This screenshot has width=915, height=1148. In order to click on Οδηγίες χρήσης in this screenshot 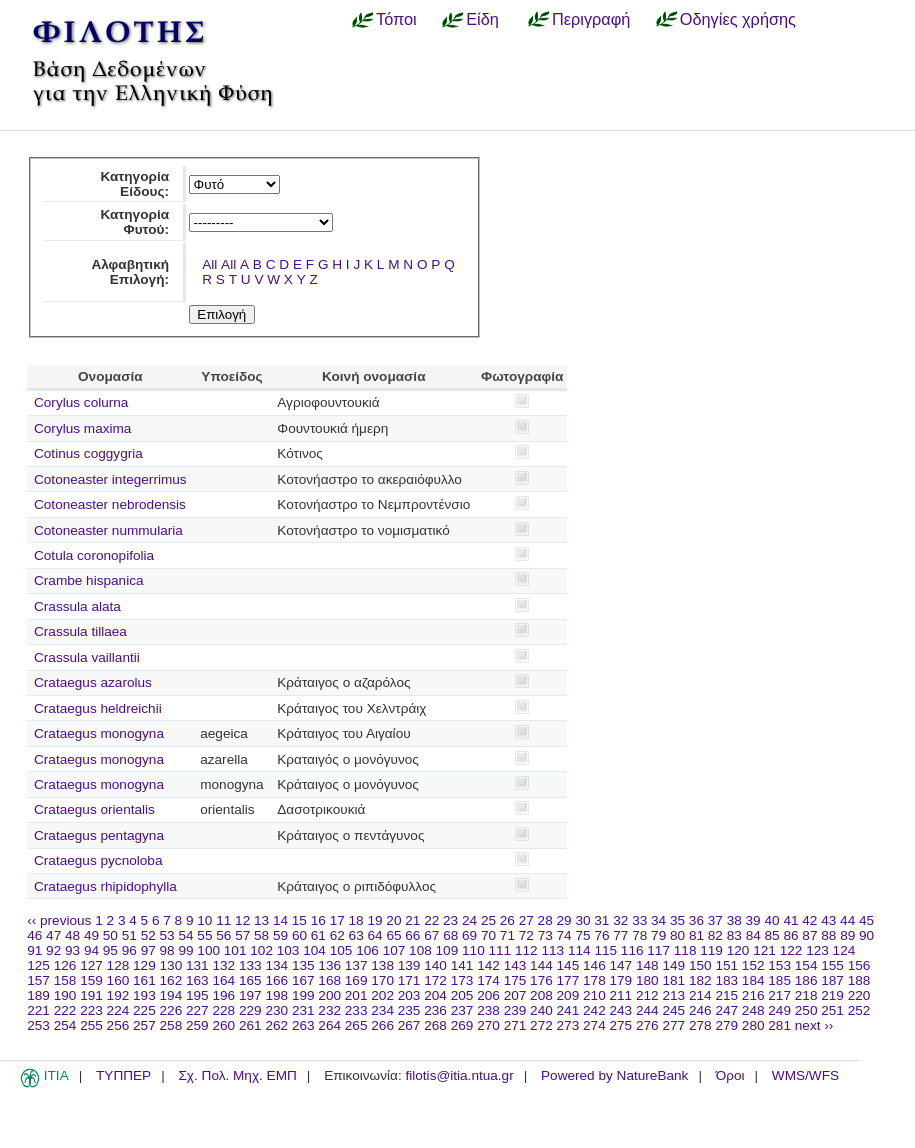, I will do `click(738, 19)`.